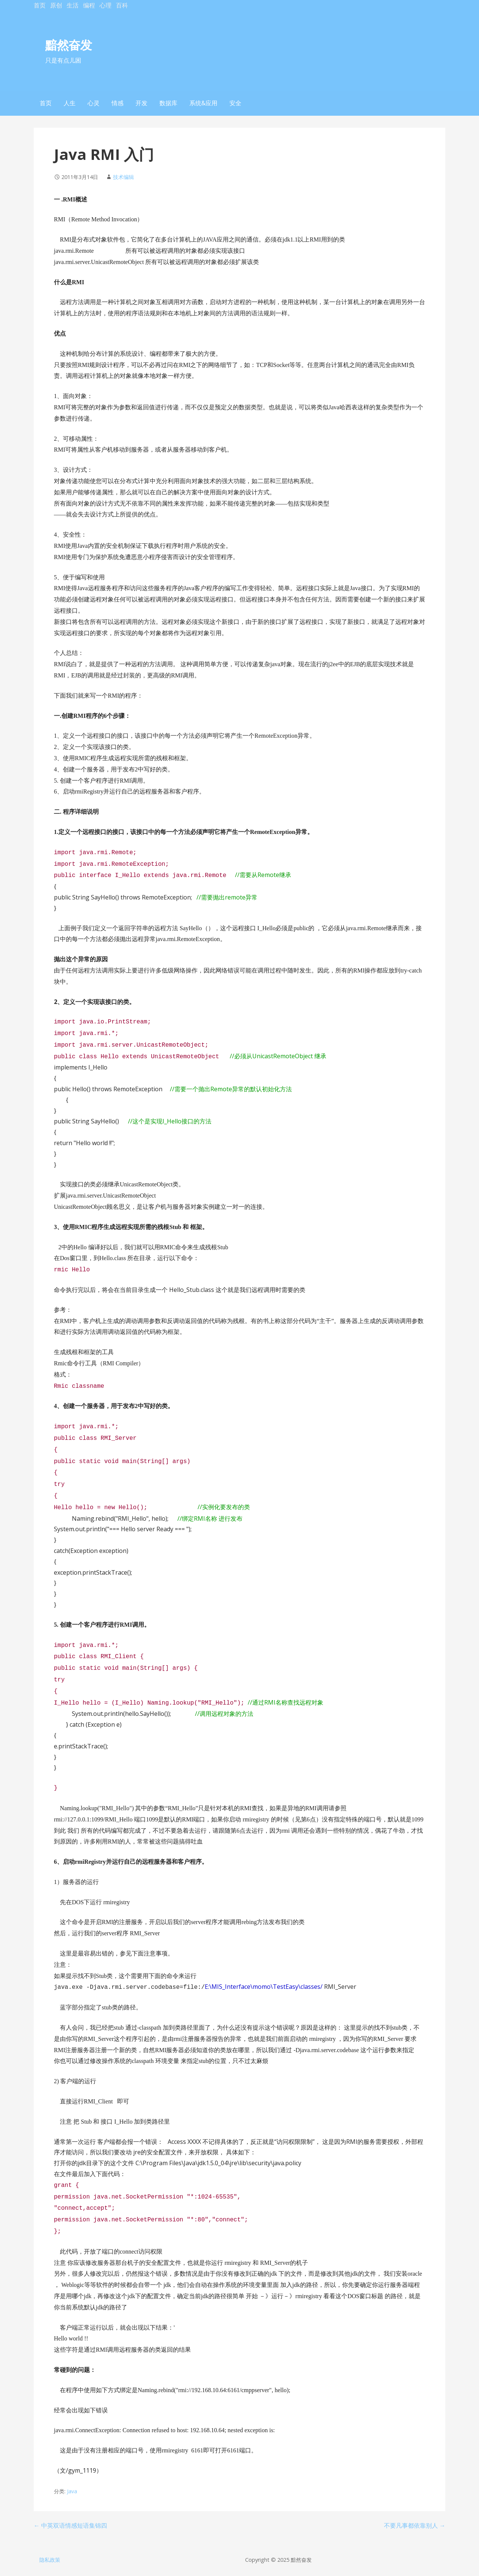 The width and height of the screenshot is (479, 2576). I want to click on 安全, so click(235, 103).